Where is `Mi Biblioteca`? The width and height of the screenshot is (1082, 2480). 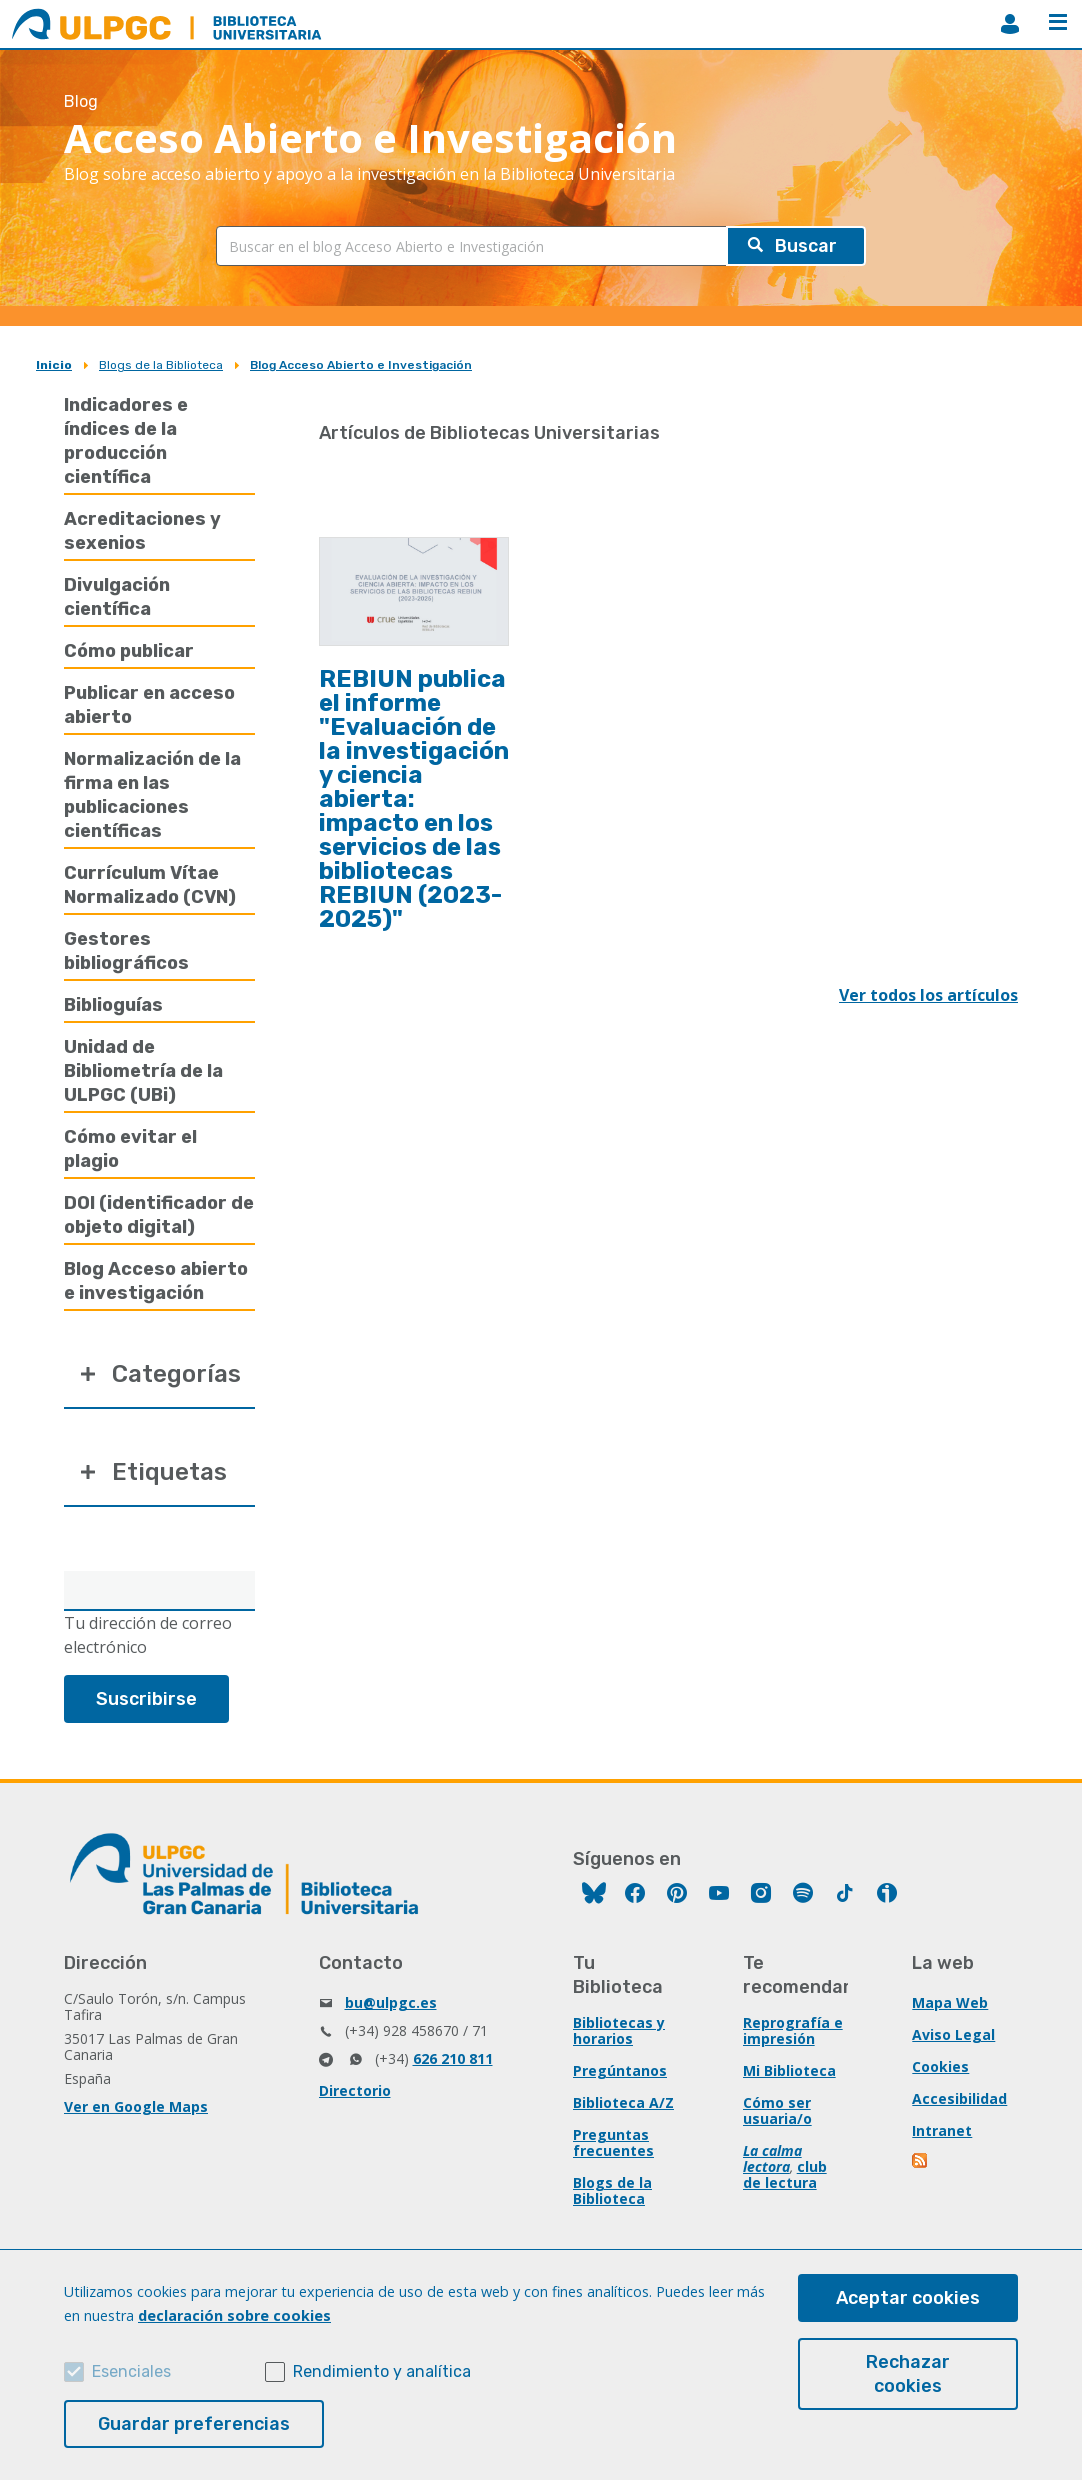 Mi Biblioteca is located at coordinates (789, 2070).